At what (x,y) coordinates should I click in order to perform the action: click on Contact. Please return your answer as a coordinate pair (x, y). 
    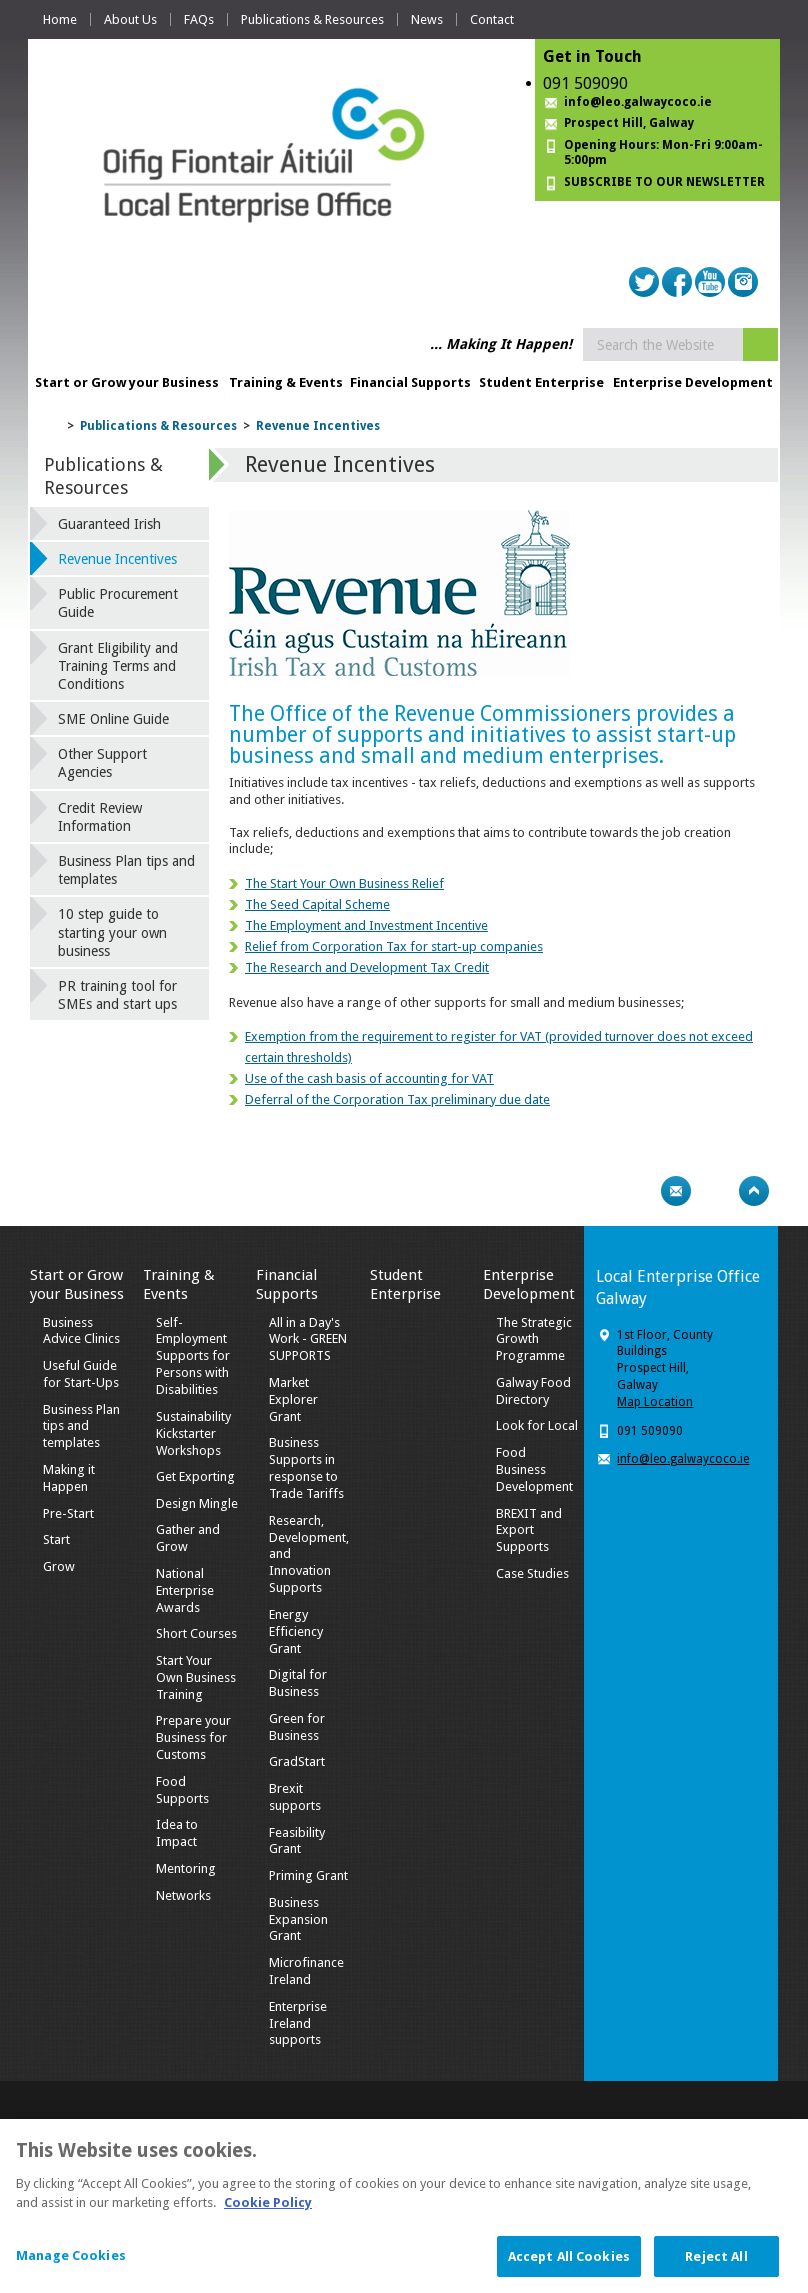
    Looking at the image, I should click on (492, 19).